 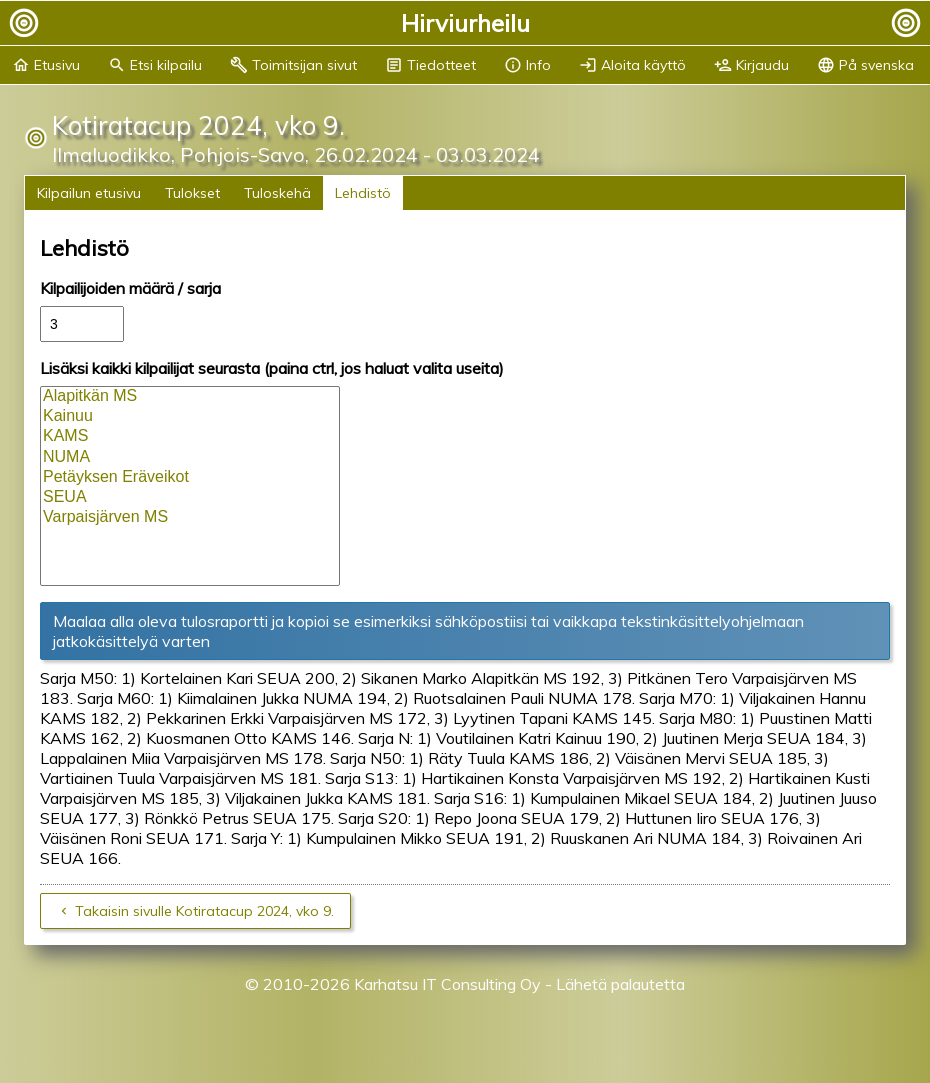 I want to click on Lisäksi kaikki kilpailijat seurasta (paina ctrl, jos haluat valita useita), so click(x=272, y=368).